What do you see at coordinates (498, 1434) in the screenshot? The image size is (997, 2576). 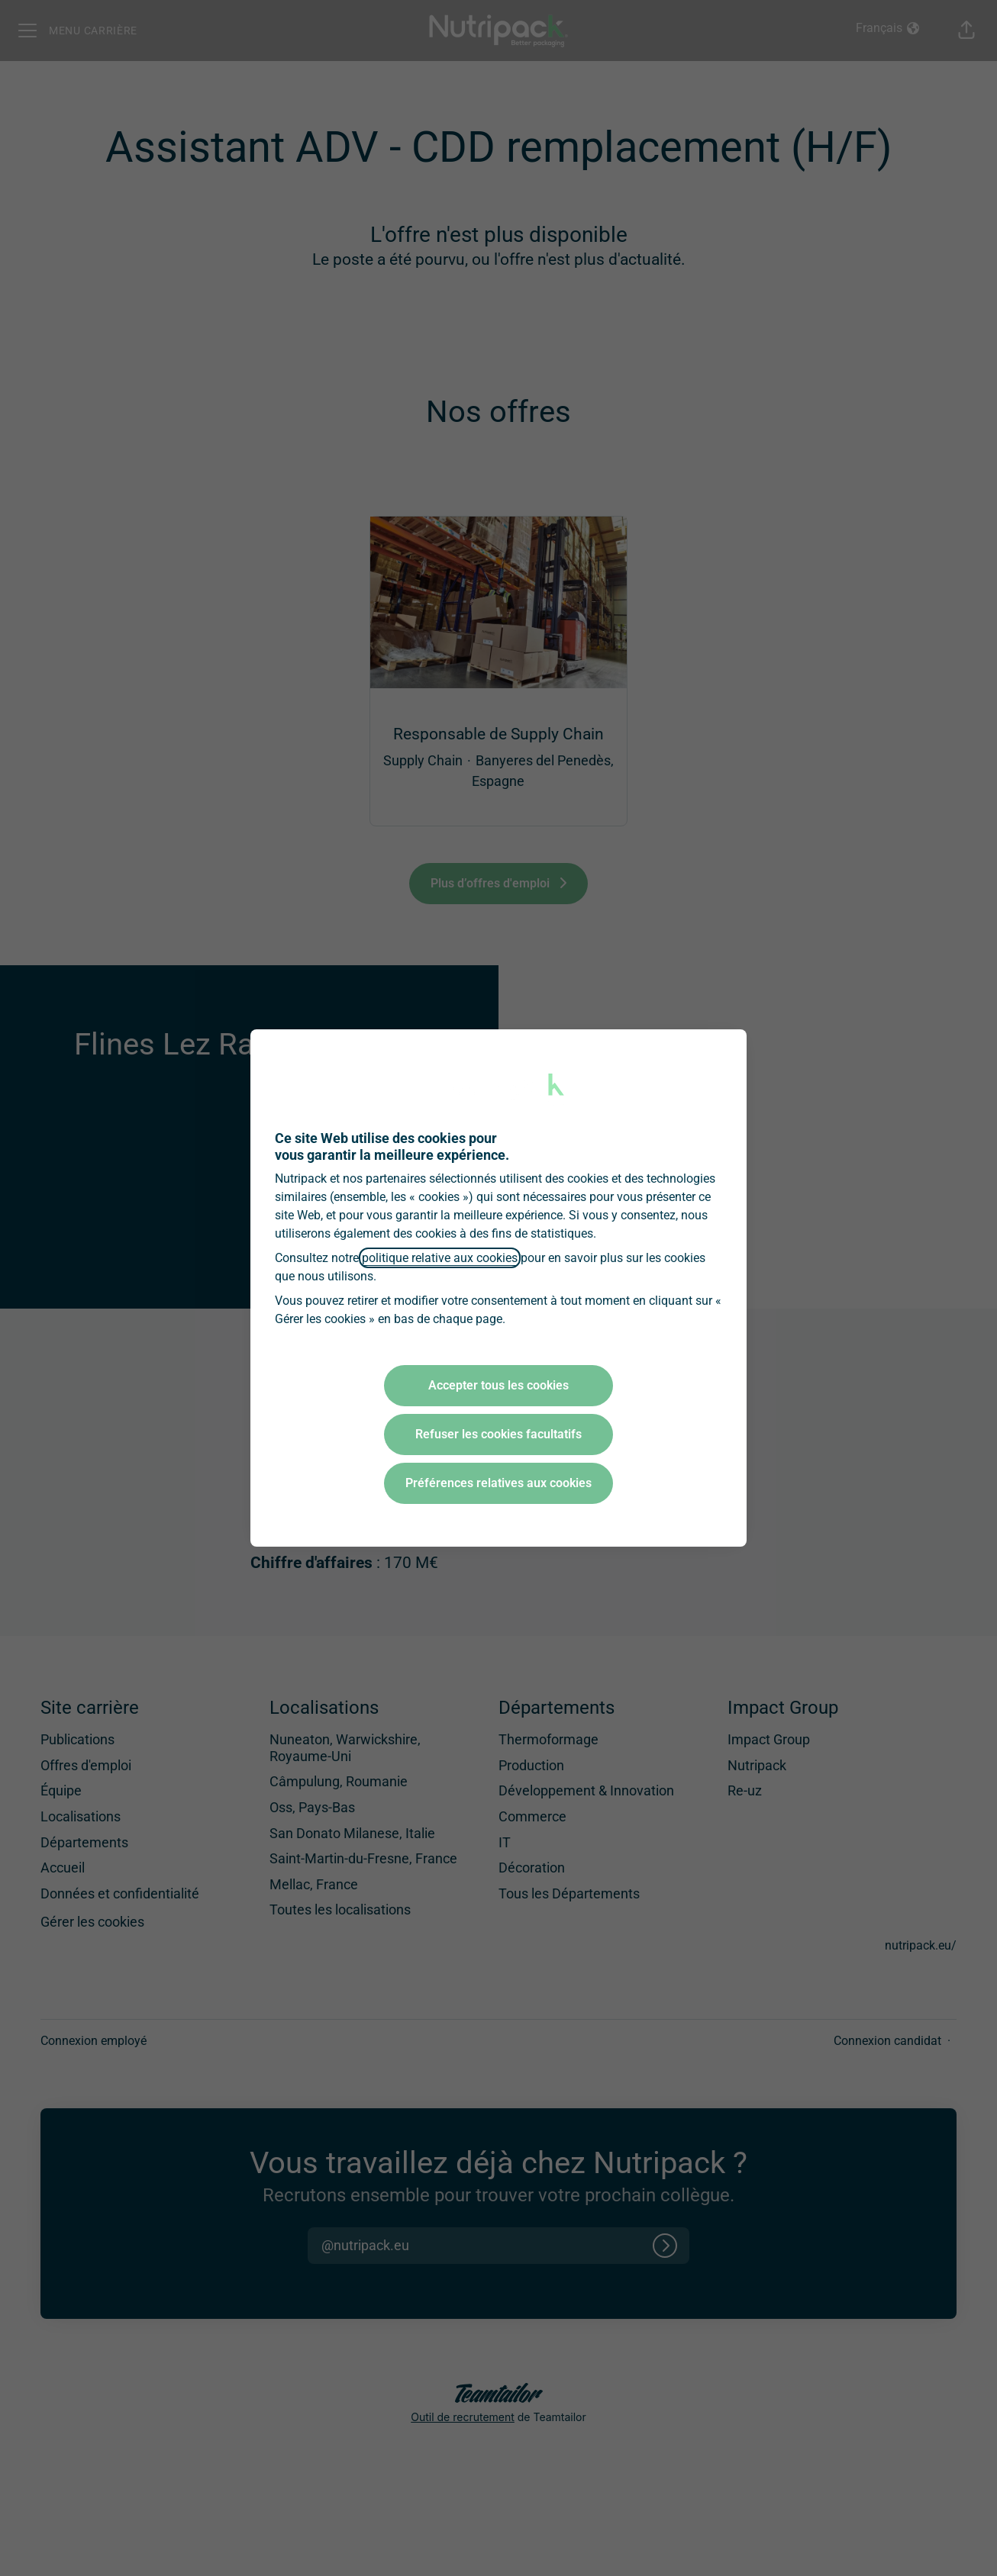 I see `Refuser les cookies facultatifs` at bounding box center [498, 1434].